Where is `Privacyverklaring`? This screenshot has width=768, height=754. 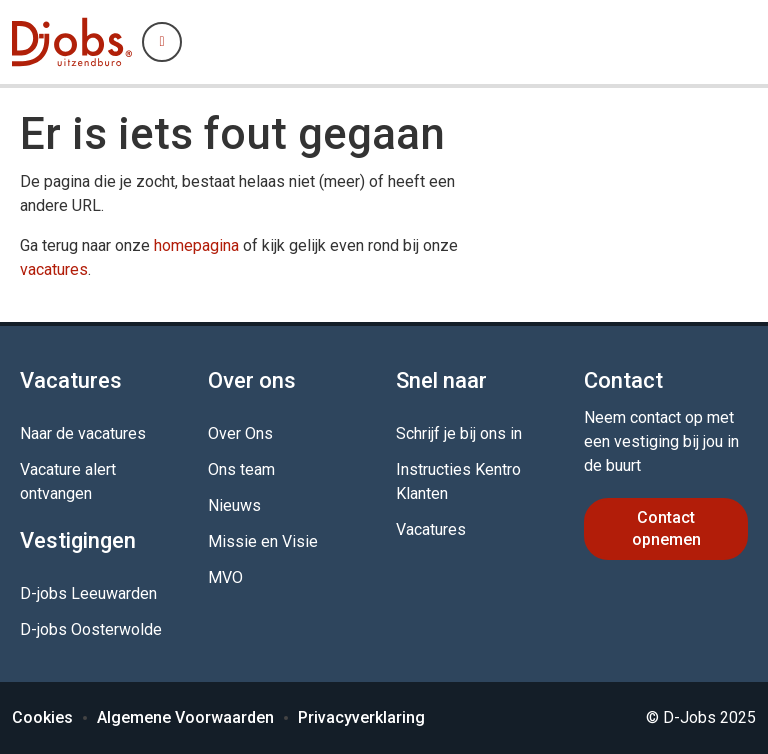
Privacyverklaring is located at coordinates (361, 717).